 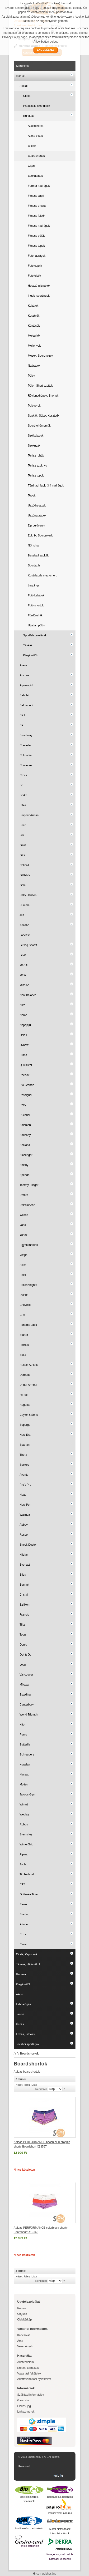 What do you see at coordinates (28, 1544) in the screenshot?
I see `Shock Doctor` at bounding box center [28, 1544].